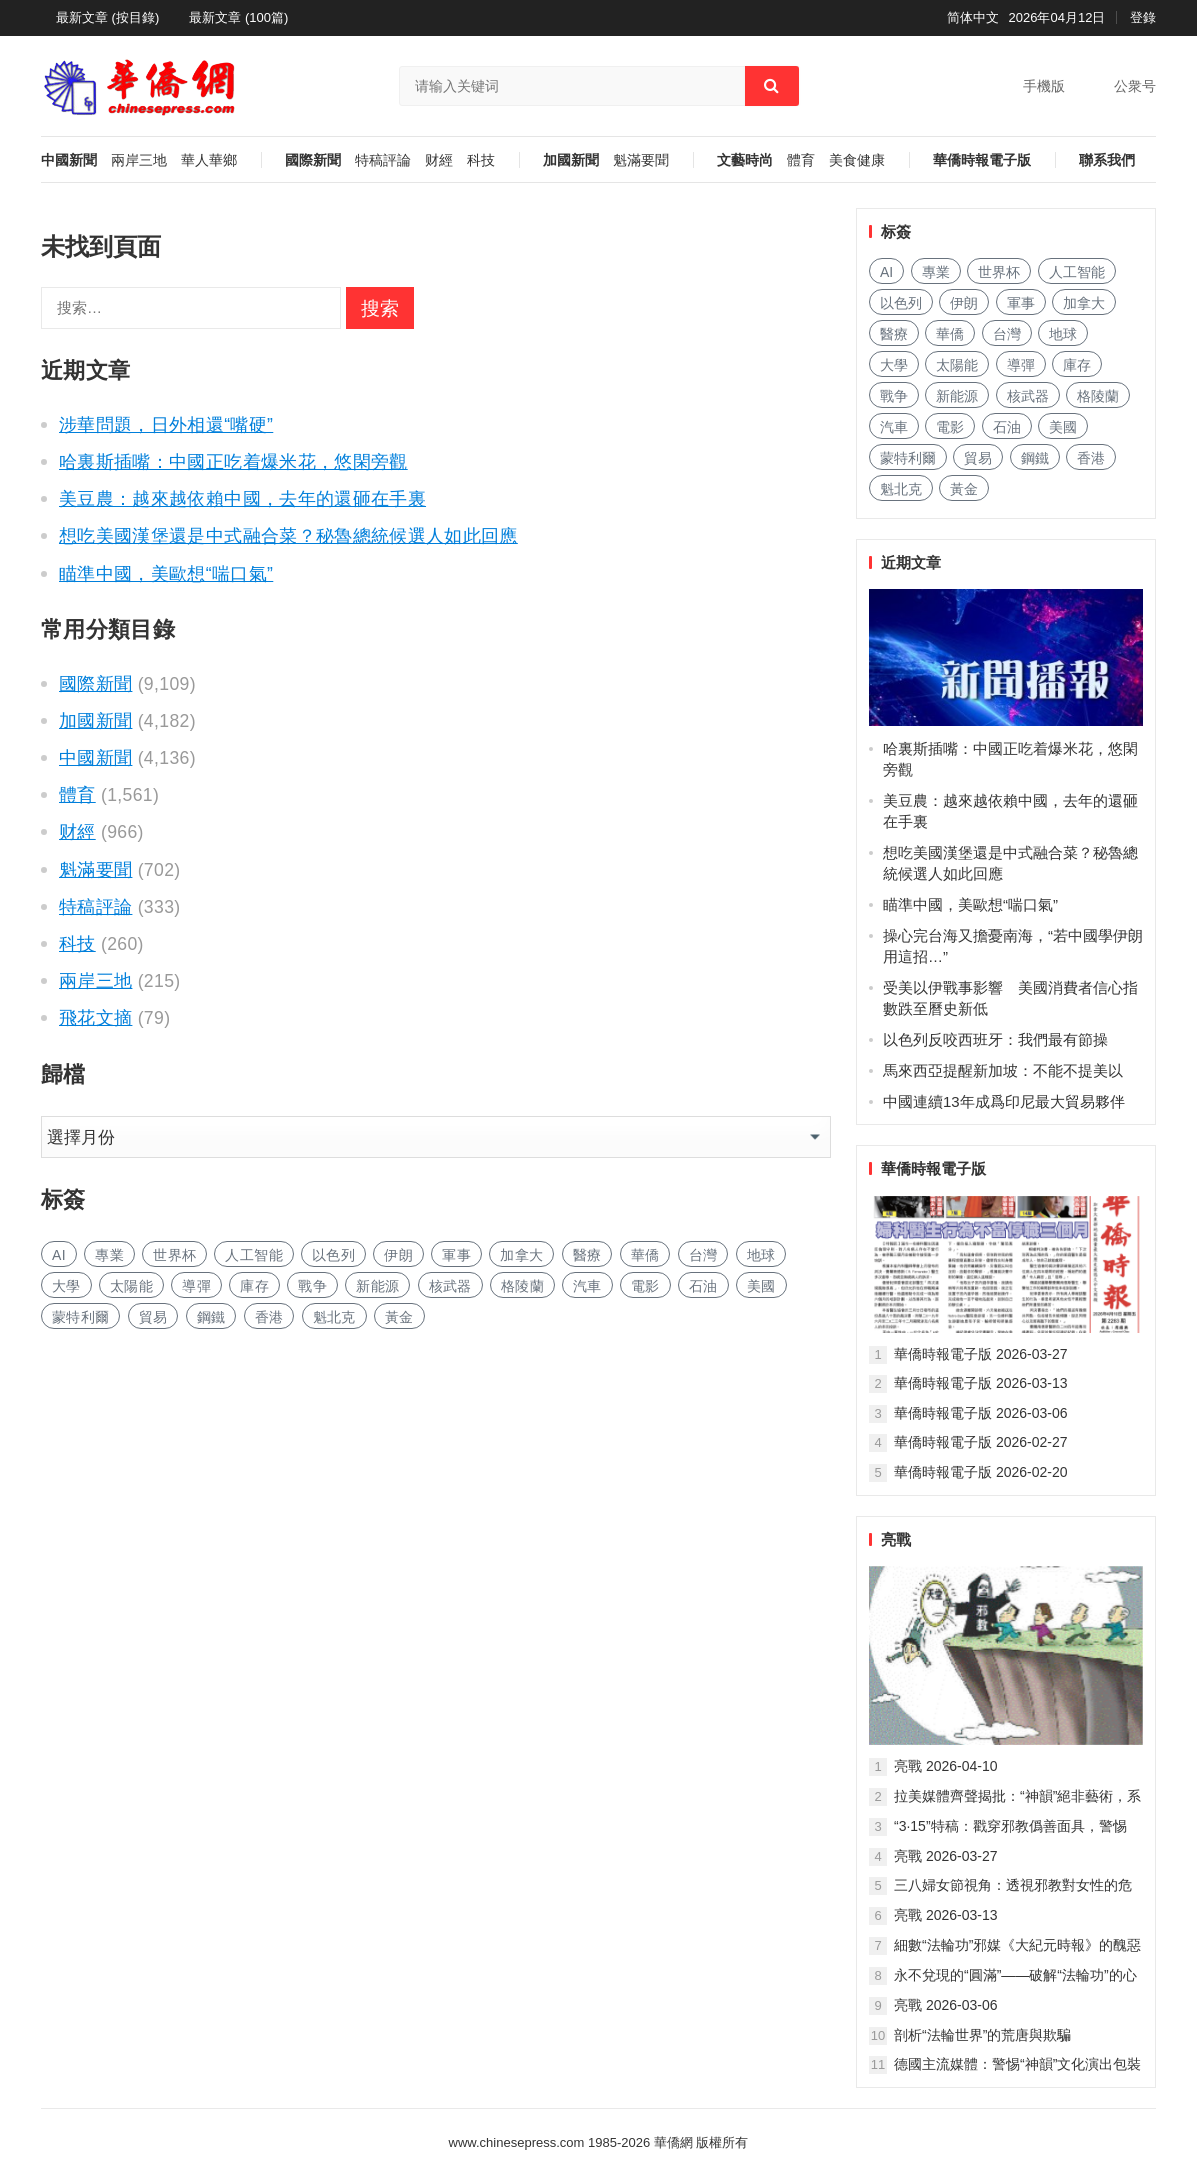 This screenshot has height=2176, width=1197. I want to click on 亮戰, so click(896, 1539).